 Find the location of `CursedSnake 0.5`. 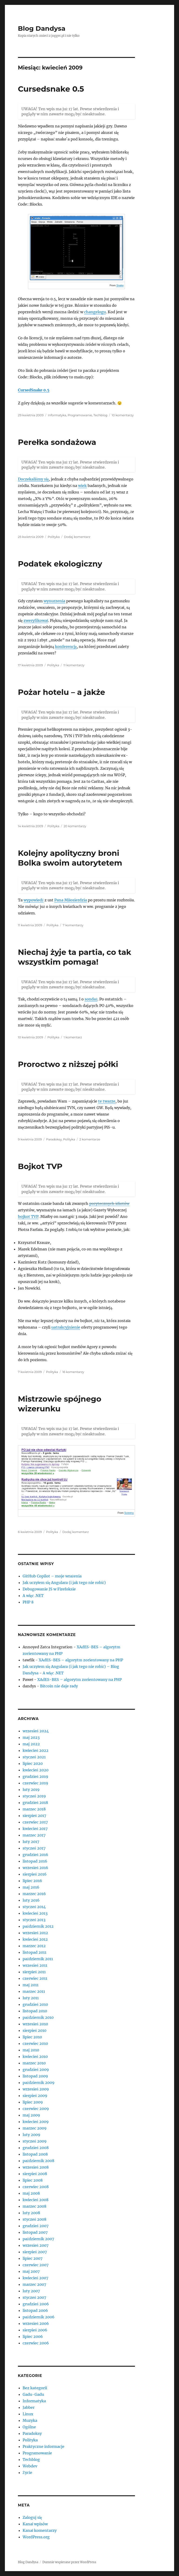

CursedSnake 0.5 is located at coordinates (33, 390).